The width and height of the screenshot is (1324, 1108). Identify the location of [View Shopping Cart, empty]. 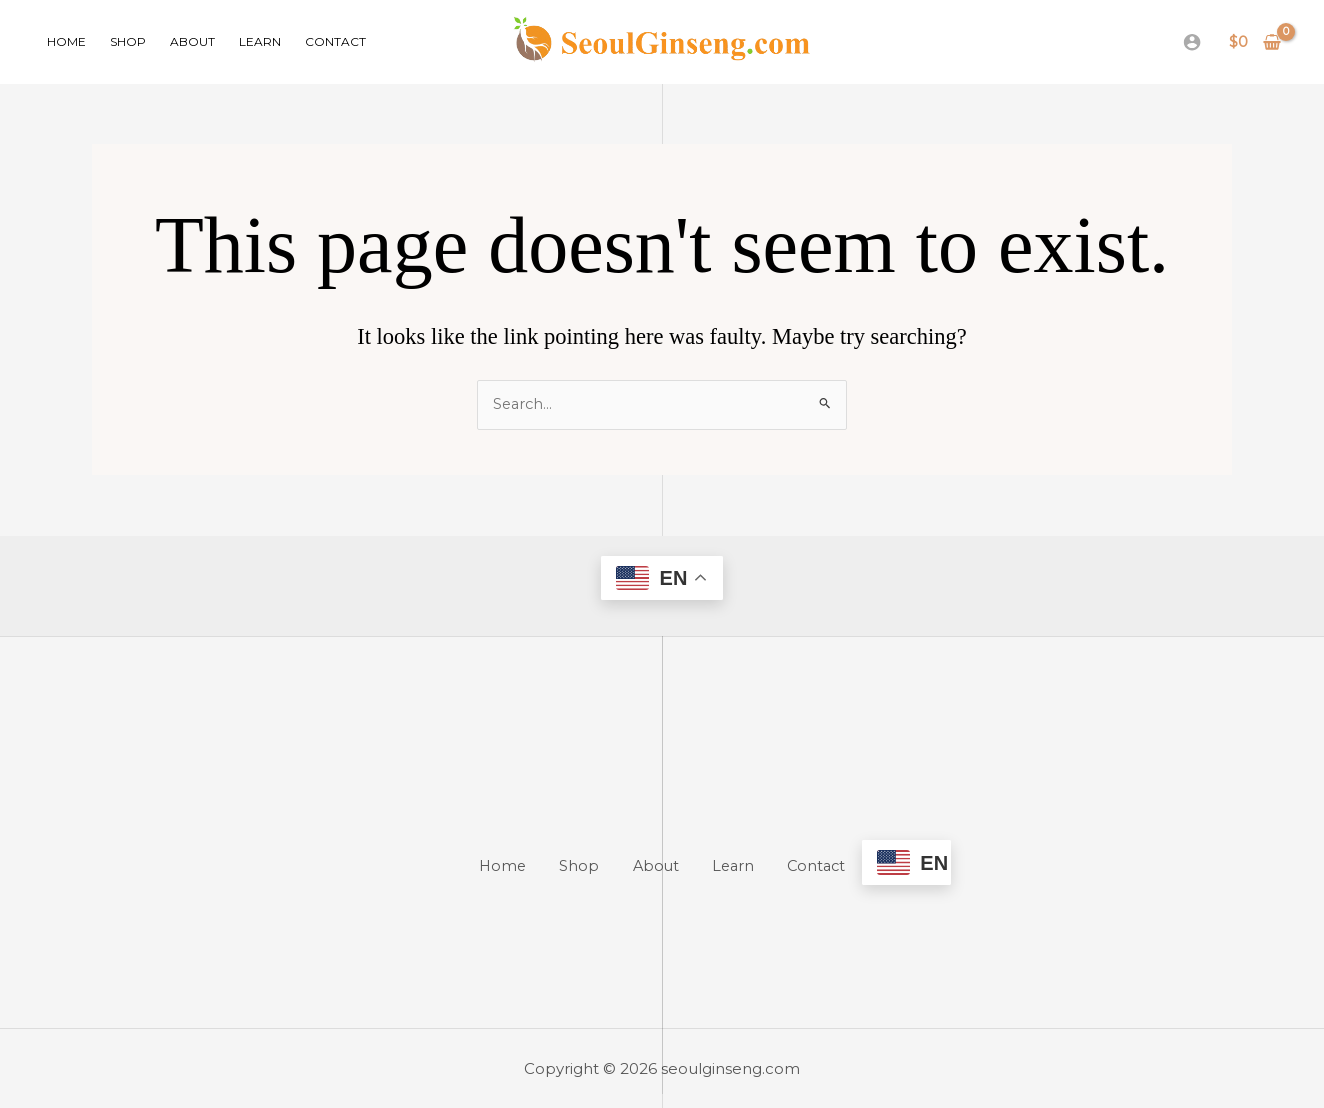
(1255, 42).